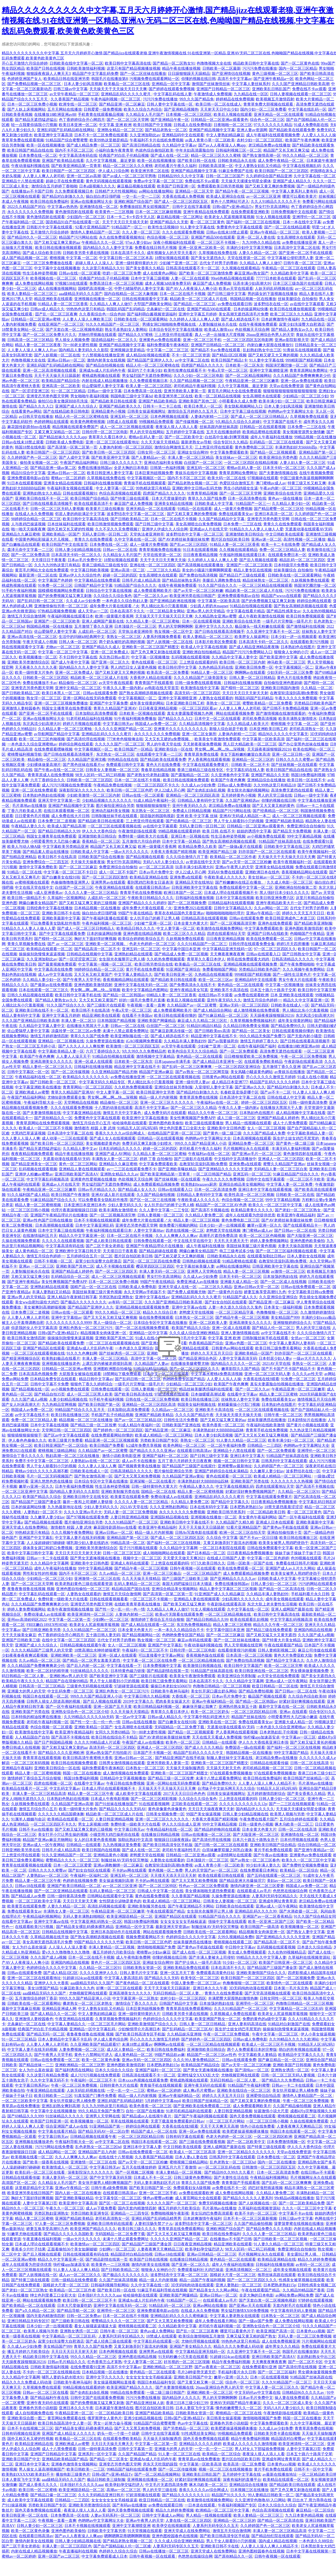 The height and width of the screenshot is (2576, 336). What do you see at coordinates (278, 457) in the screenshot?
I see `欧美亚洲综合另类色图` at bounding box center [278, 457].